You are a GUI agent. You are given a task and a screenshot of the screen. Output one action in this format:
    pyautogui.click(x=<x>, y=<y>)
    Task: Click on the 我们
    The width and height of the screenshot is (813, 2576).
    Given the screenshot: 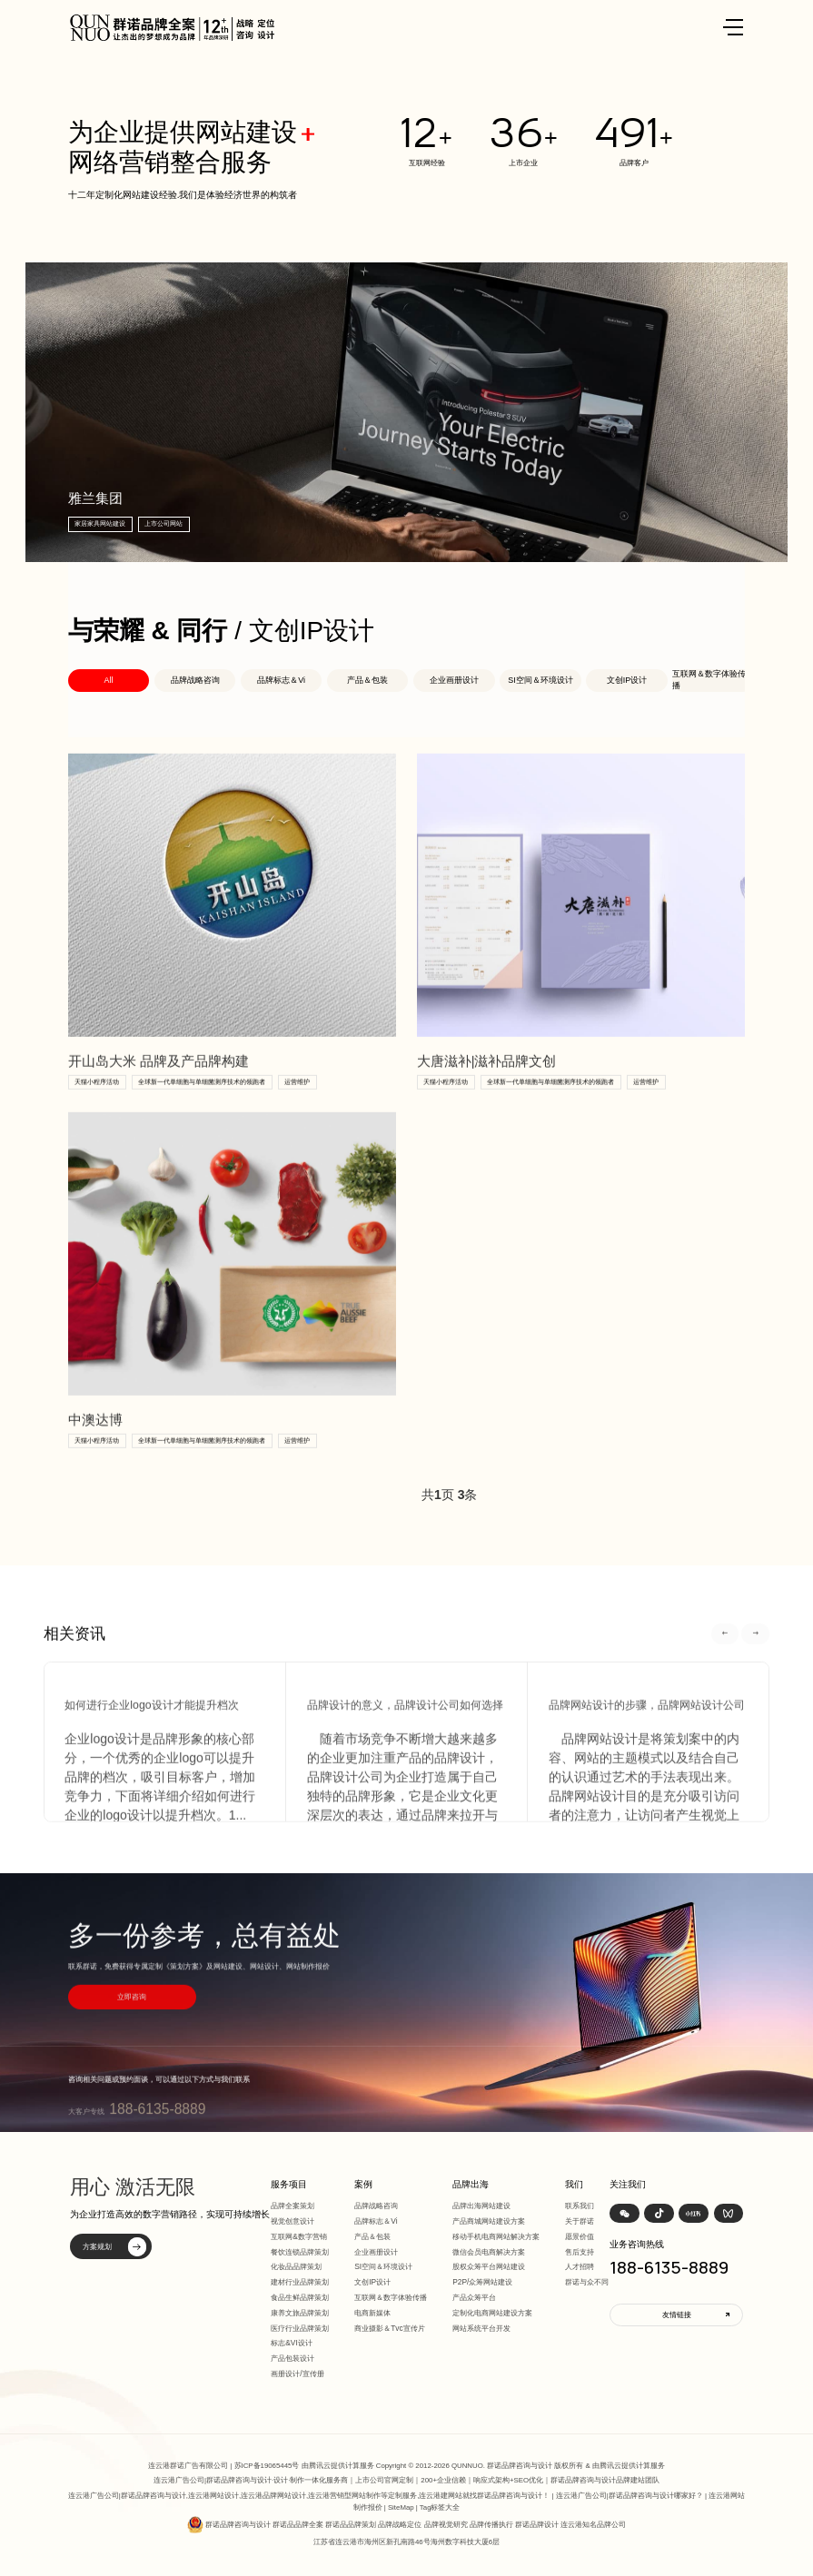 What is the action you would take?
    pyautogui.click(x=574, y=2184)
    